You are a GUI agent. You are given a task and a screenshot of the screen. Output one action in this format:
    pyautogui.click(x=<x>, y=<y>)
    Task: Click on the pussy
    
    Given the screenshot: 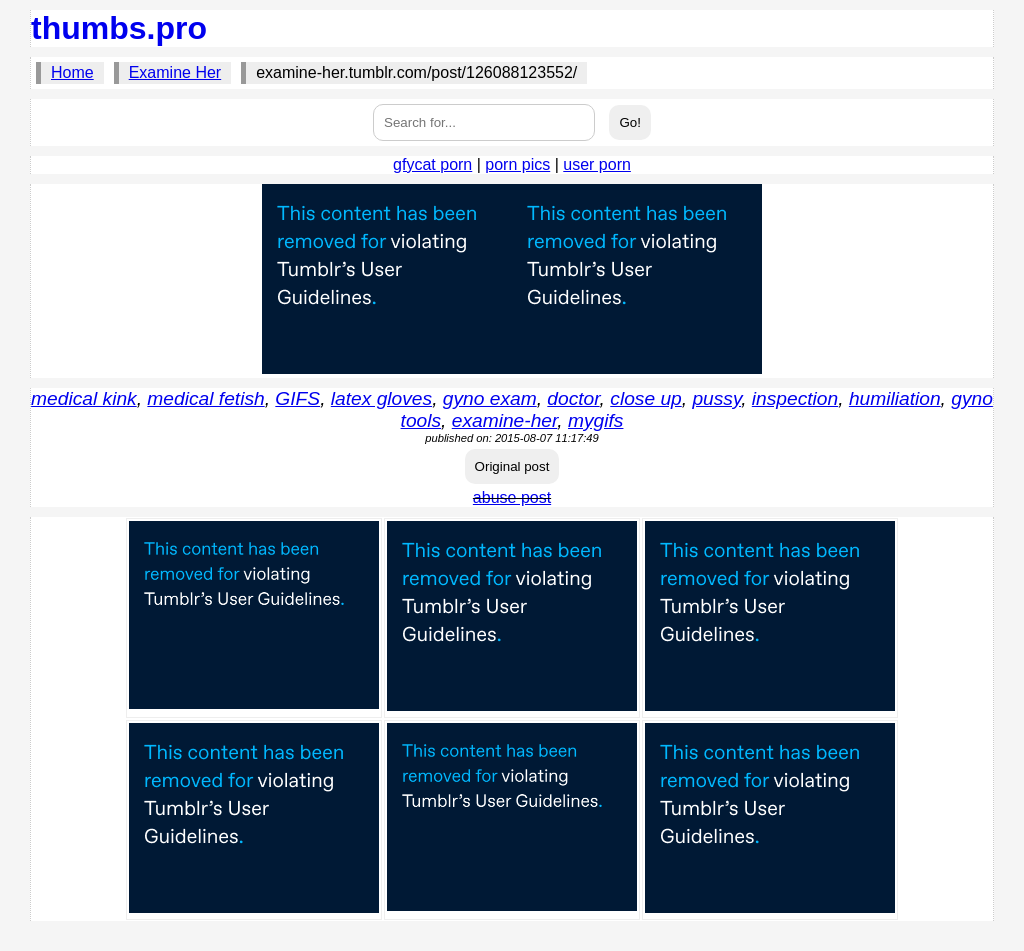 What is the action you would take?
    pyautogui.click(x=716, y=398)
    